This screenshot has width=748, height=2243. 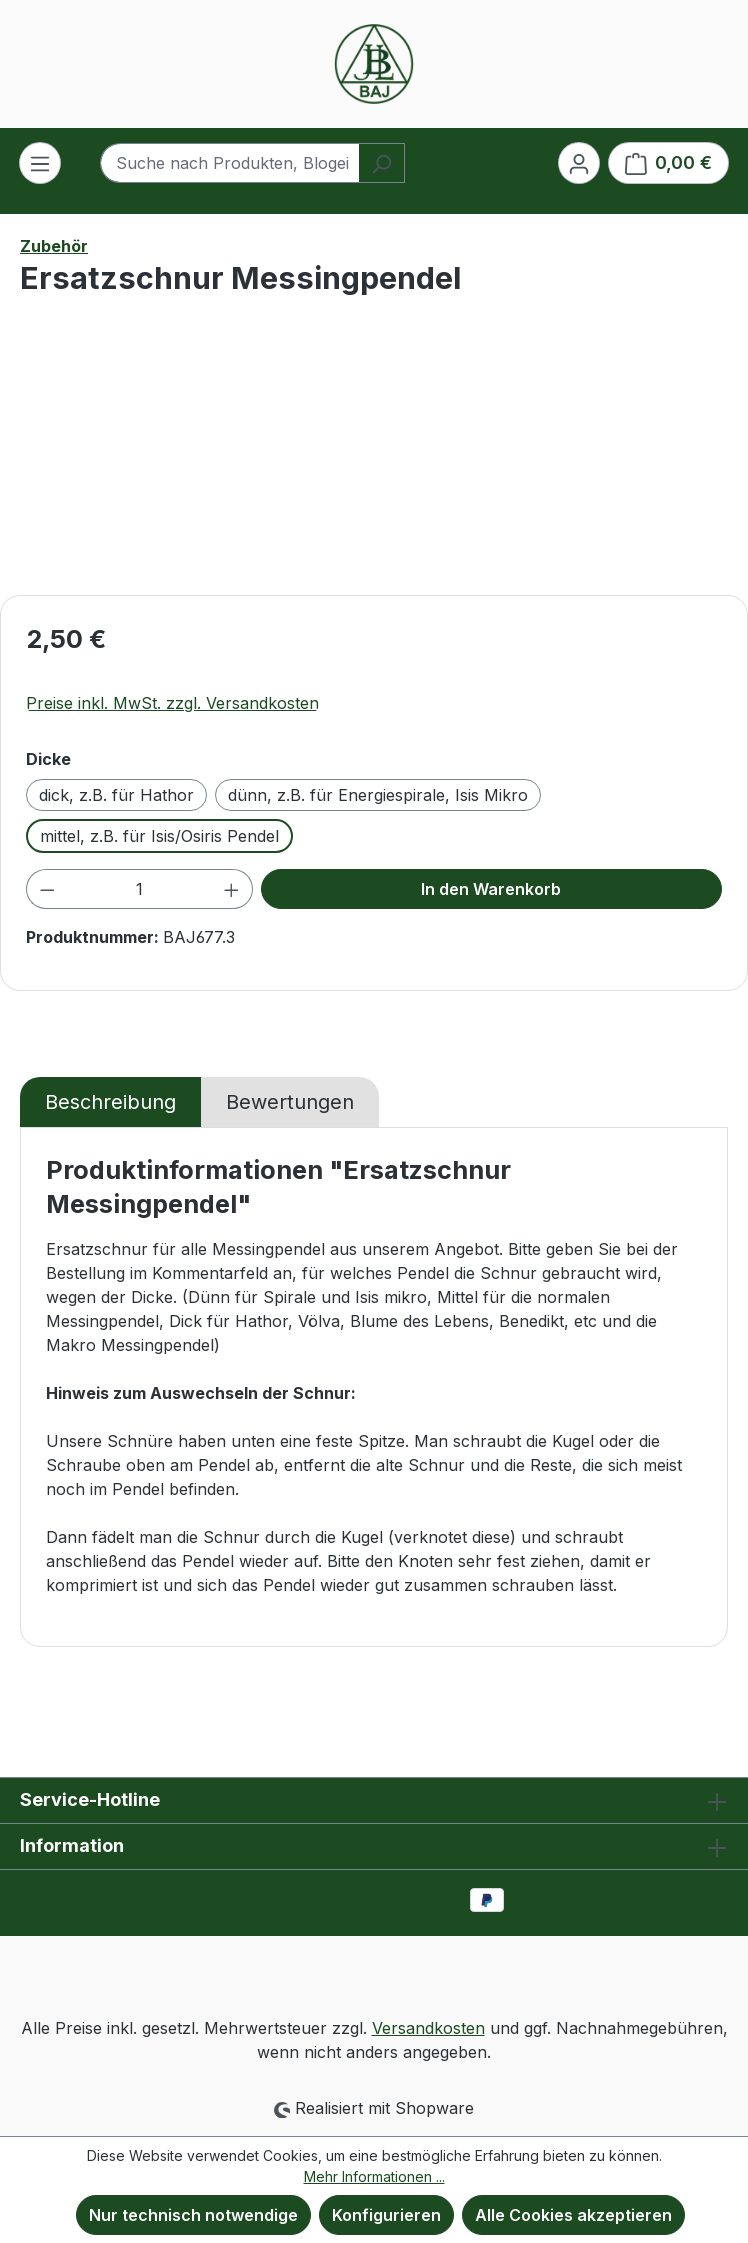 I want to click on dick, z.B. für Hathor, so click(x=116, y=795).